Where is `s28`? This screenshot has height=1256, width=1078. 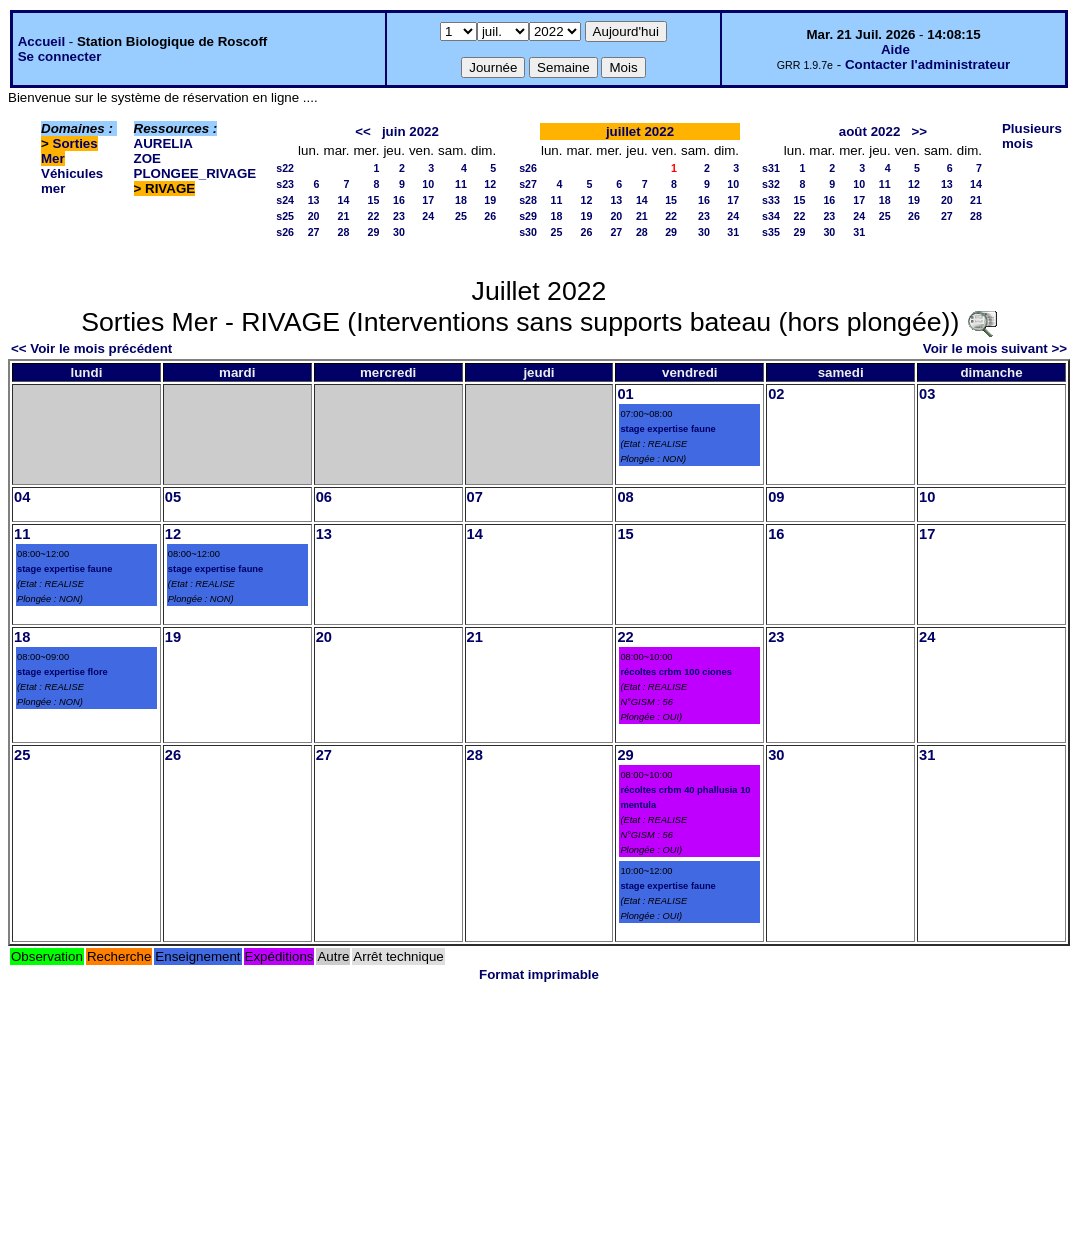
s28 is located at coordinates (528, 200).